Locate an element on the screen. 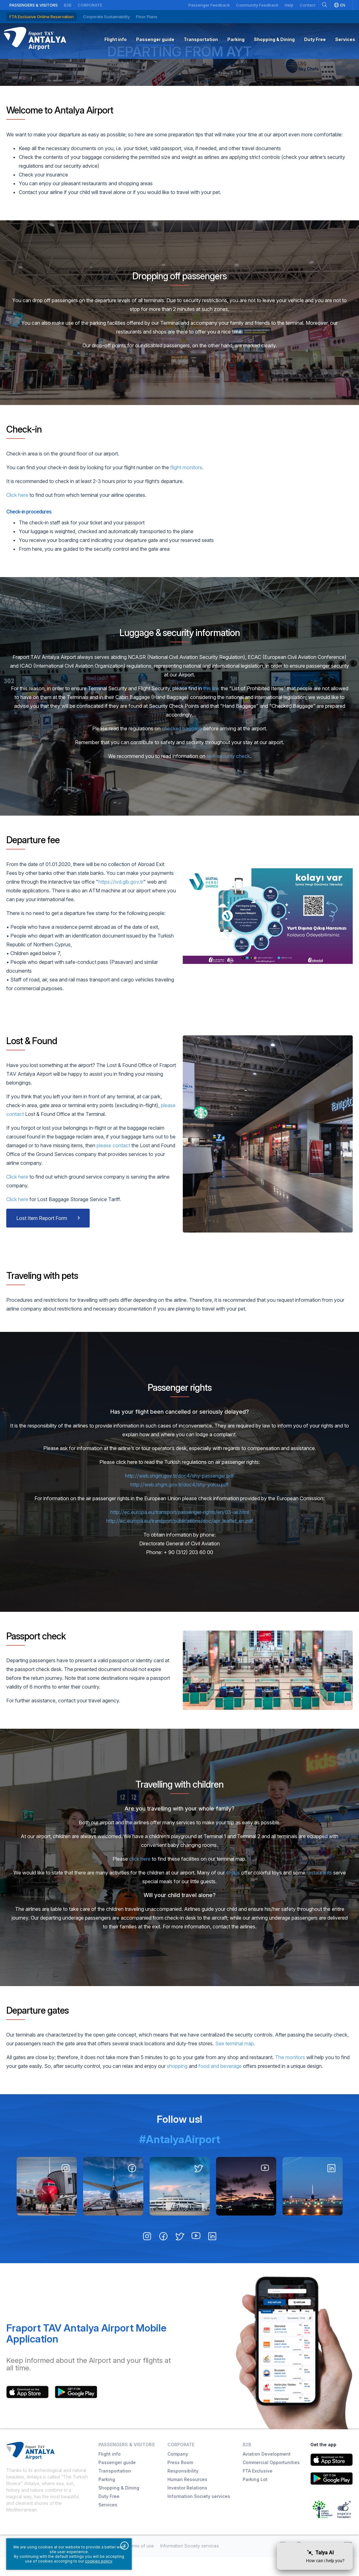  flight monitors is located at coordinates (186, 486).